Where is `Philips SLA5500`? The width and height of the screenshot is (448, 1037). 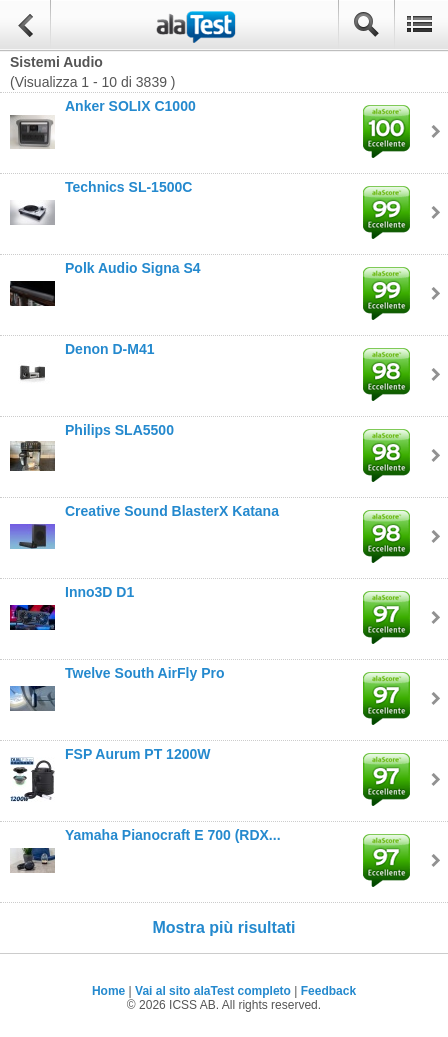 Philips SLA5500 is located at coordinates (119, 430).